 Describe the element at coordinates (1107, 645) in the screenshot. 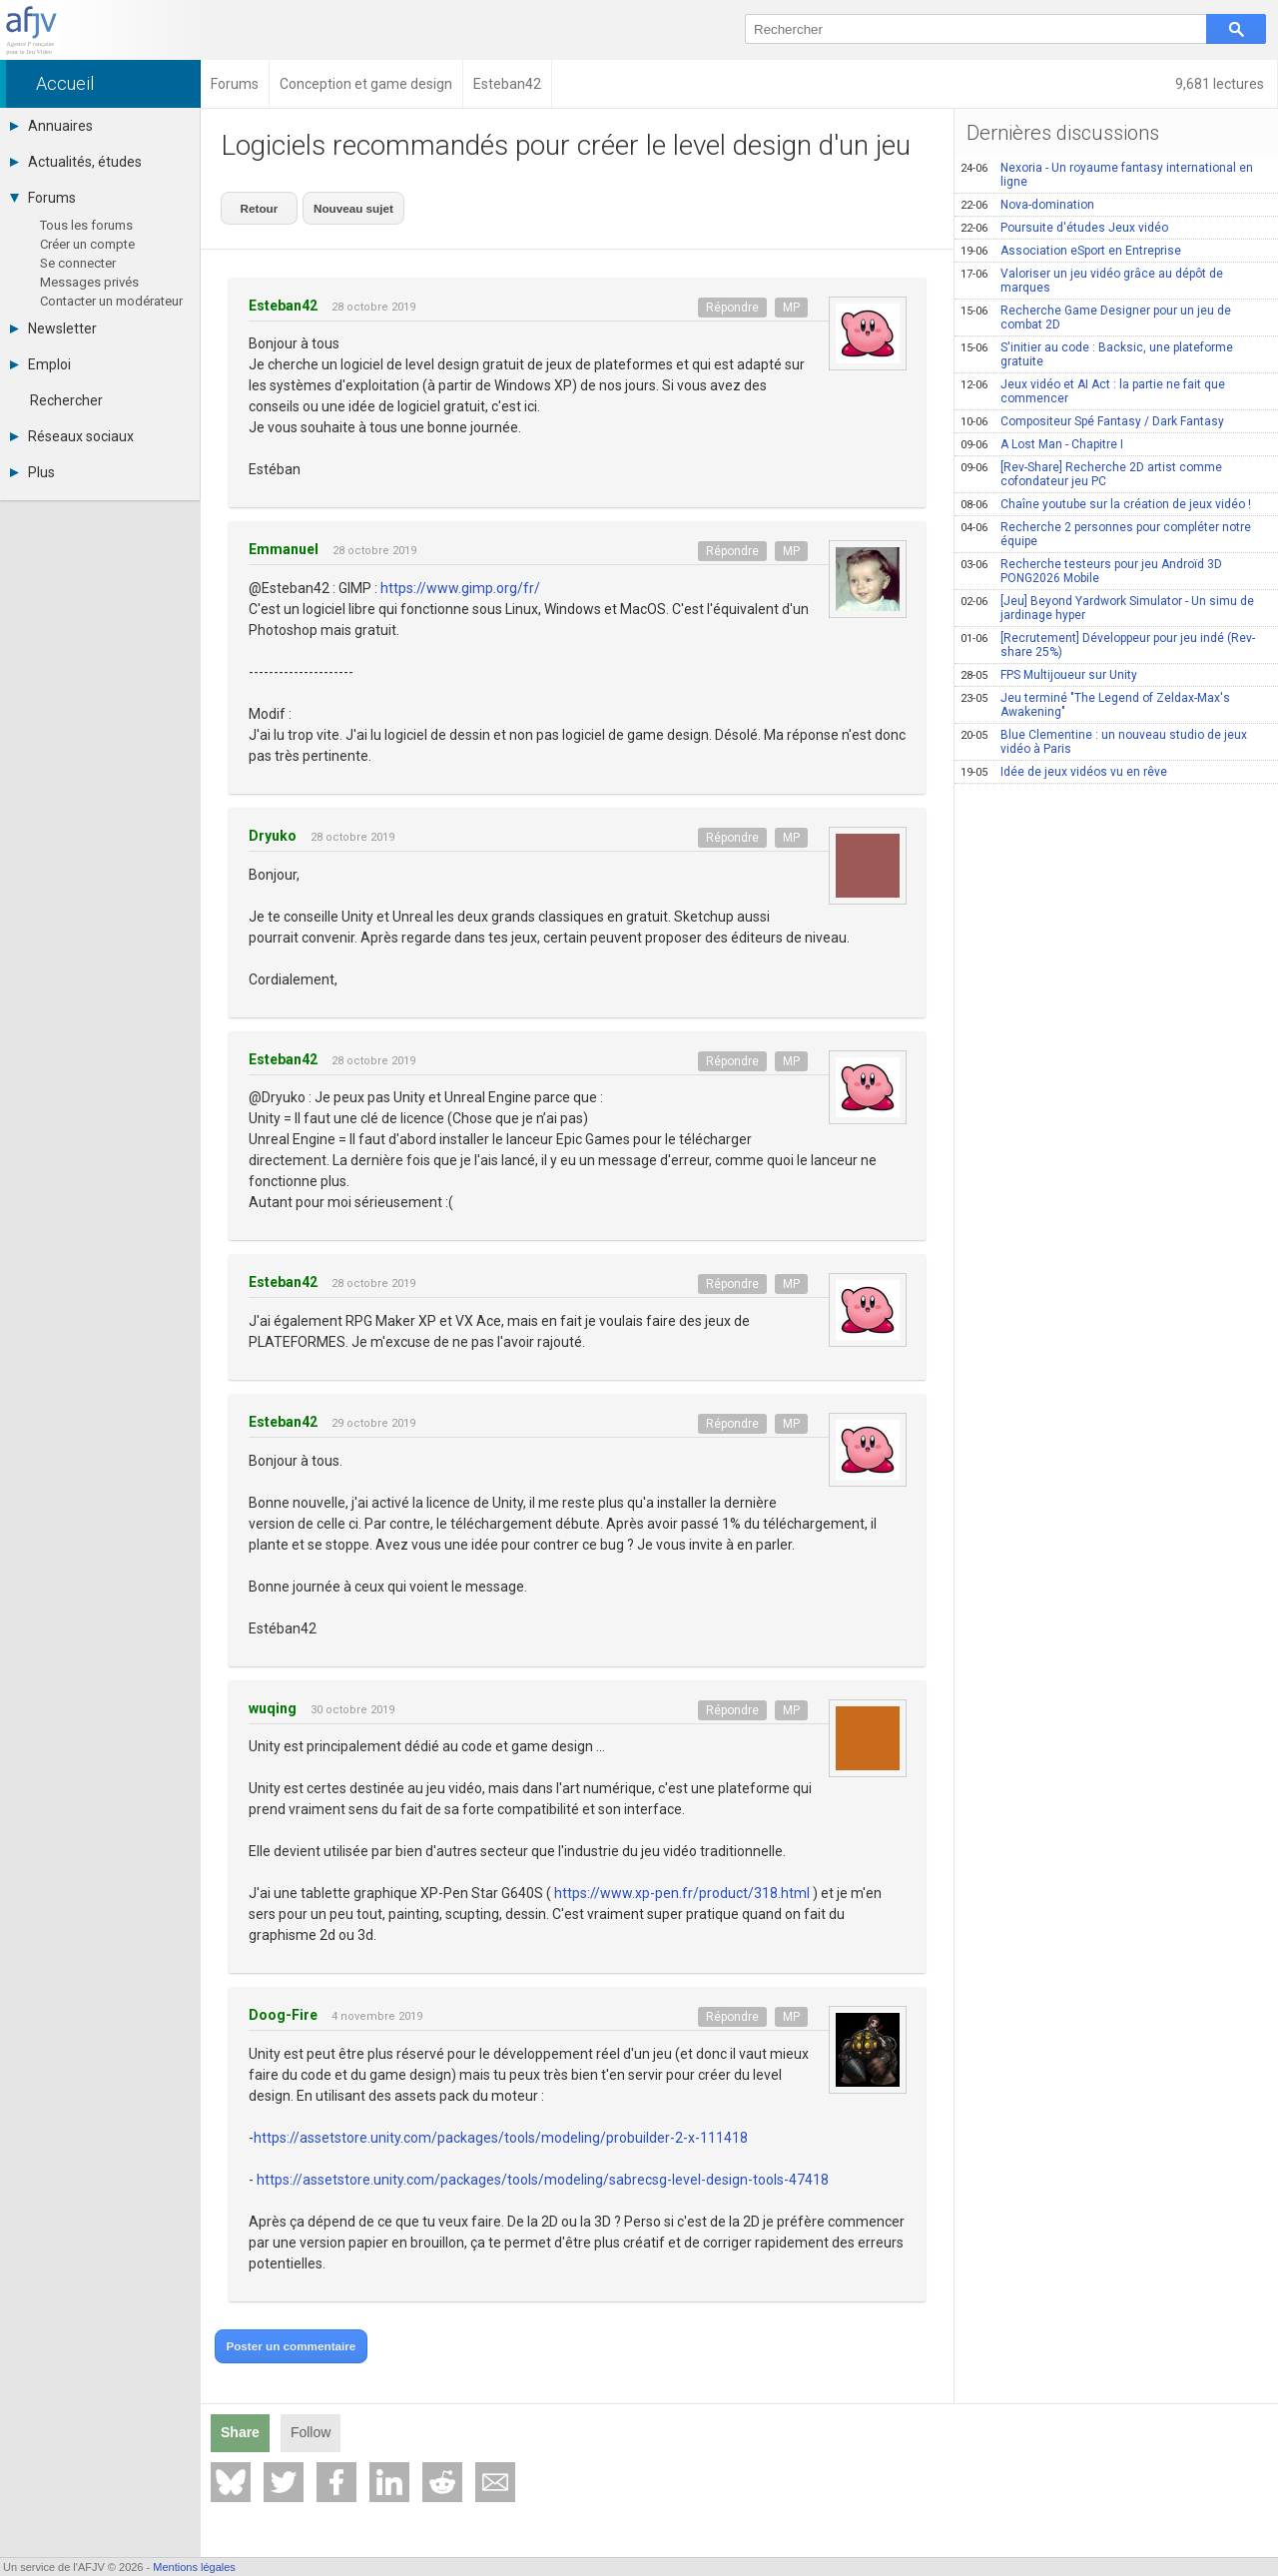

I see `[Recrutement] Développeur pour jeu indé (Rev-share 25%)` at that location.